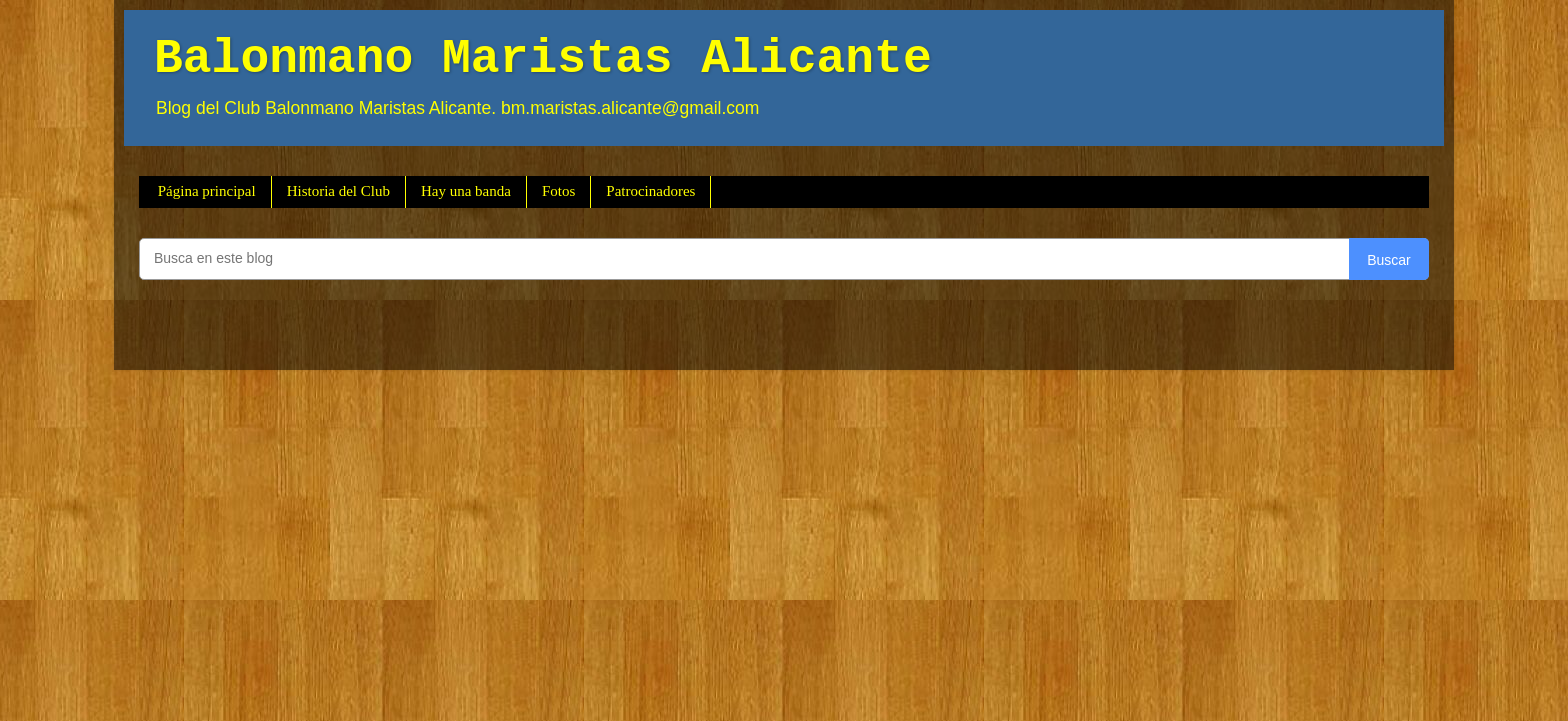  What do you see at coordinates (466, 191) in the screenshot?
I see `Hay una banda` at bounding box center [466, 191].